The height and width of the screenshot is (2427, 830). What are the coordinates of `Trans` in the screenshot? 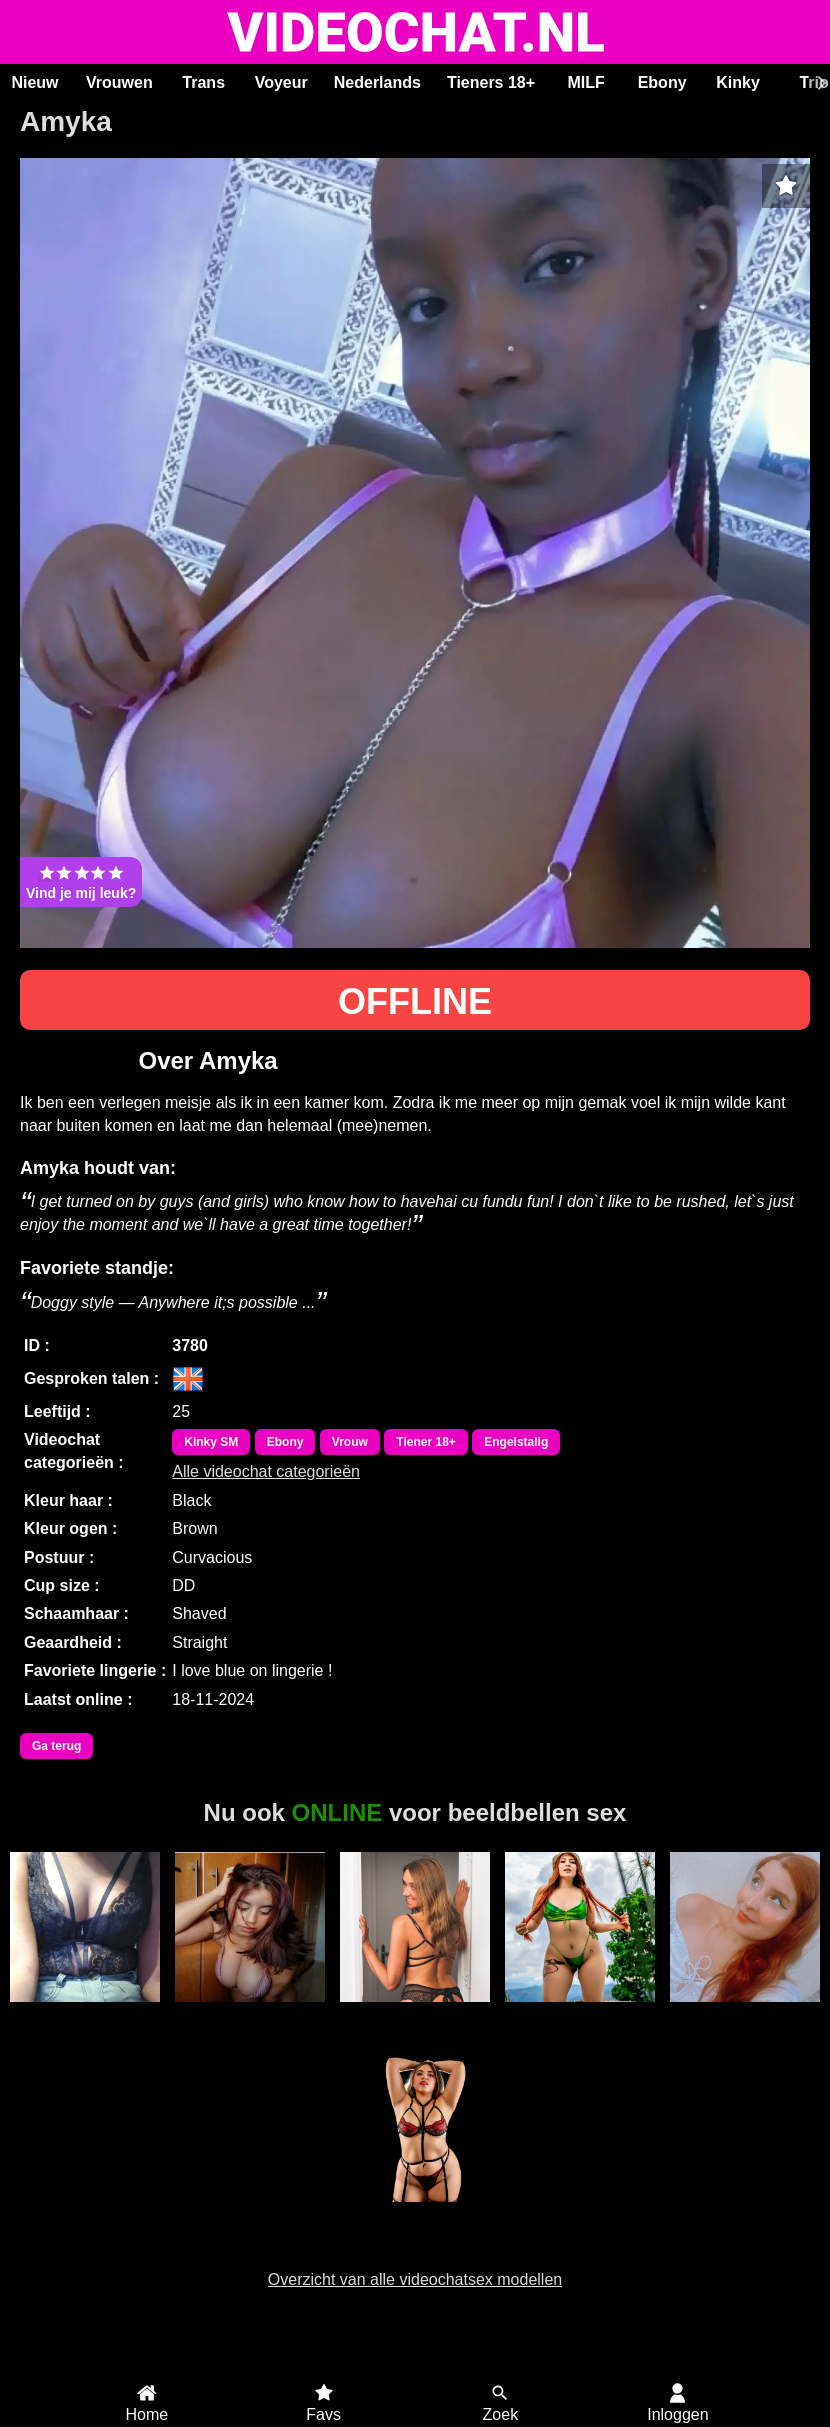 It's located at (203, 82).